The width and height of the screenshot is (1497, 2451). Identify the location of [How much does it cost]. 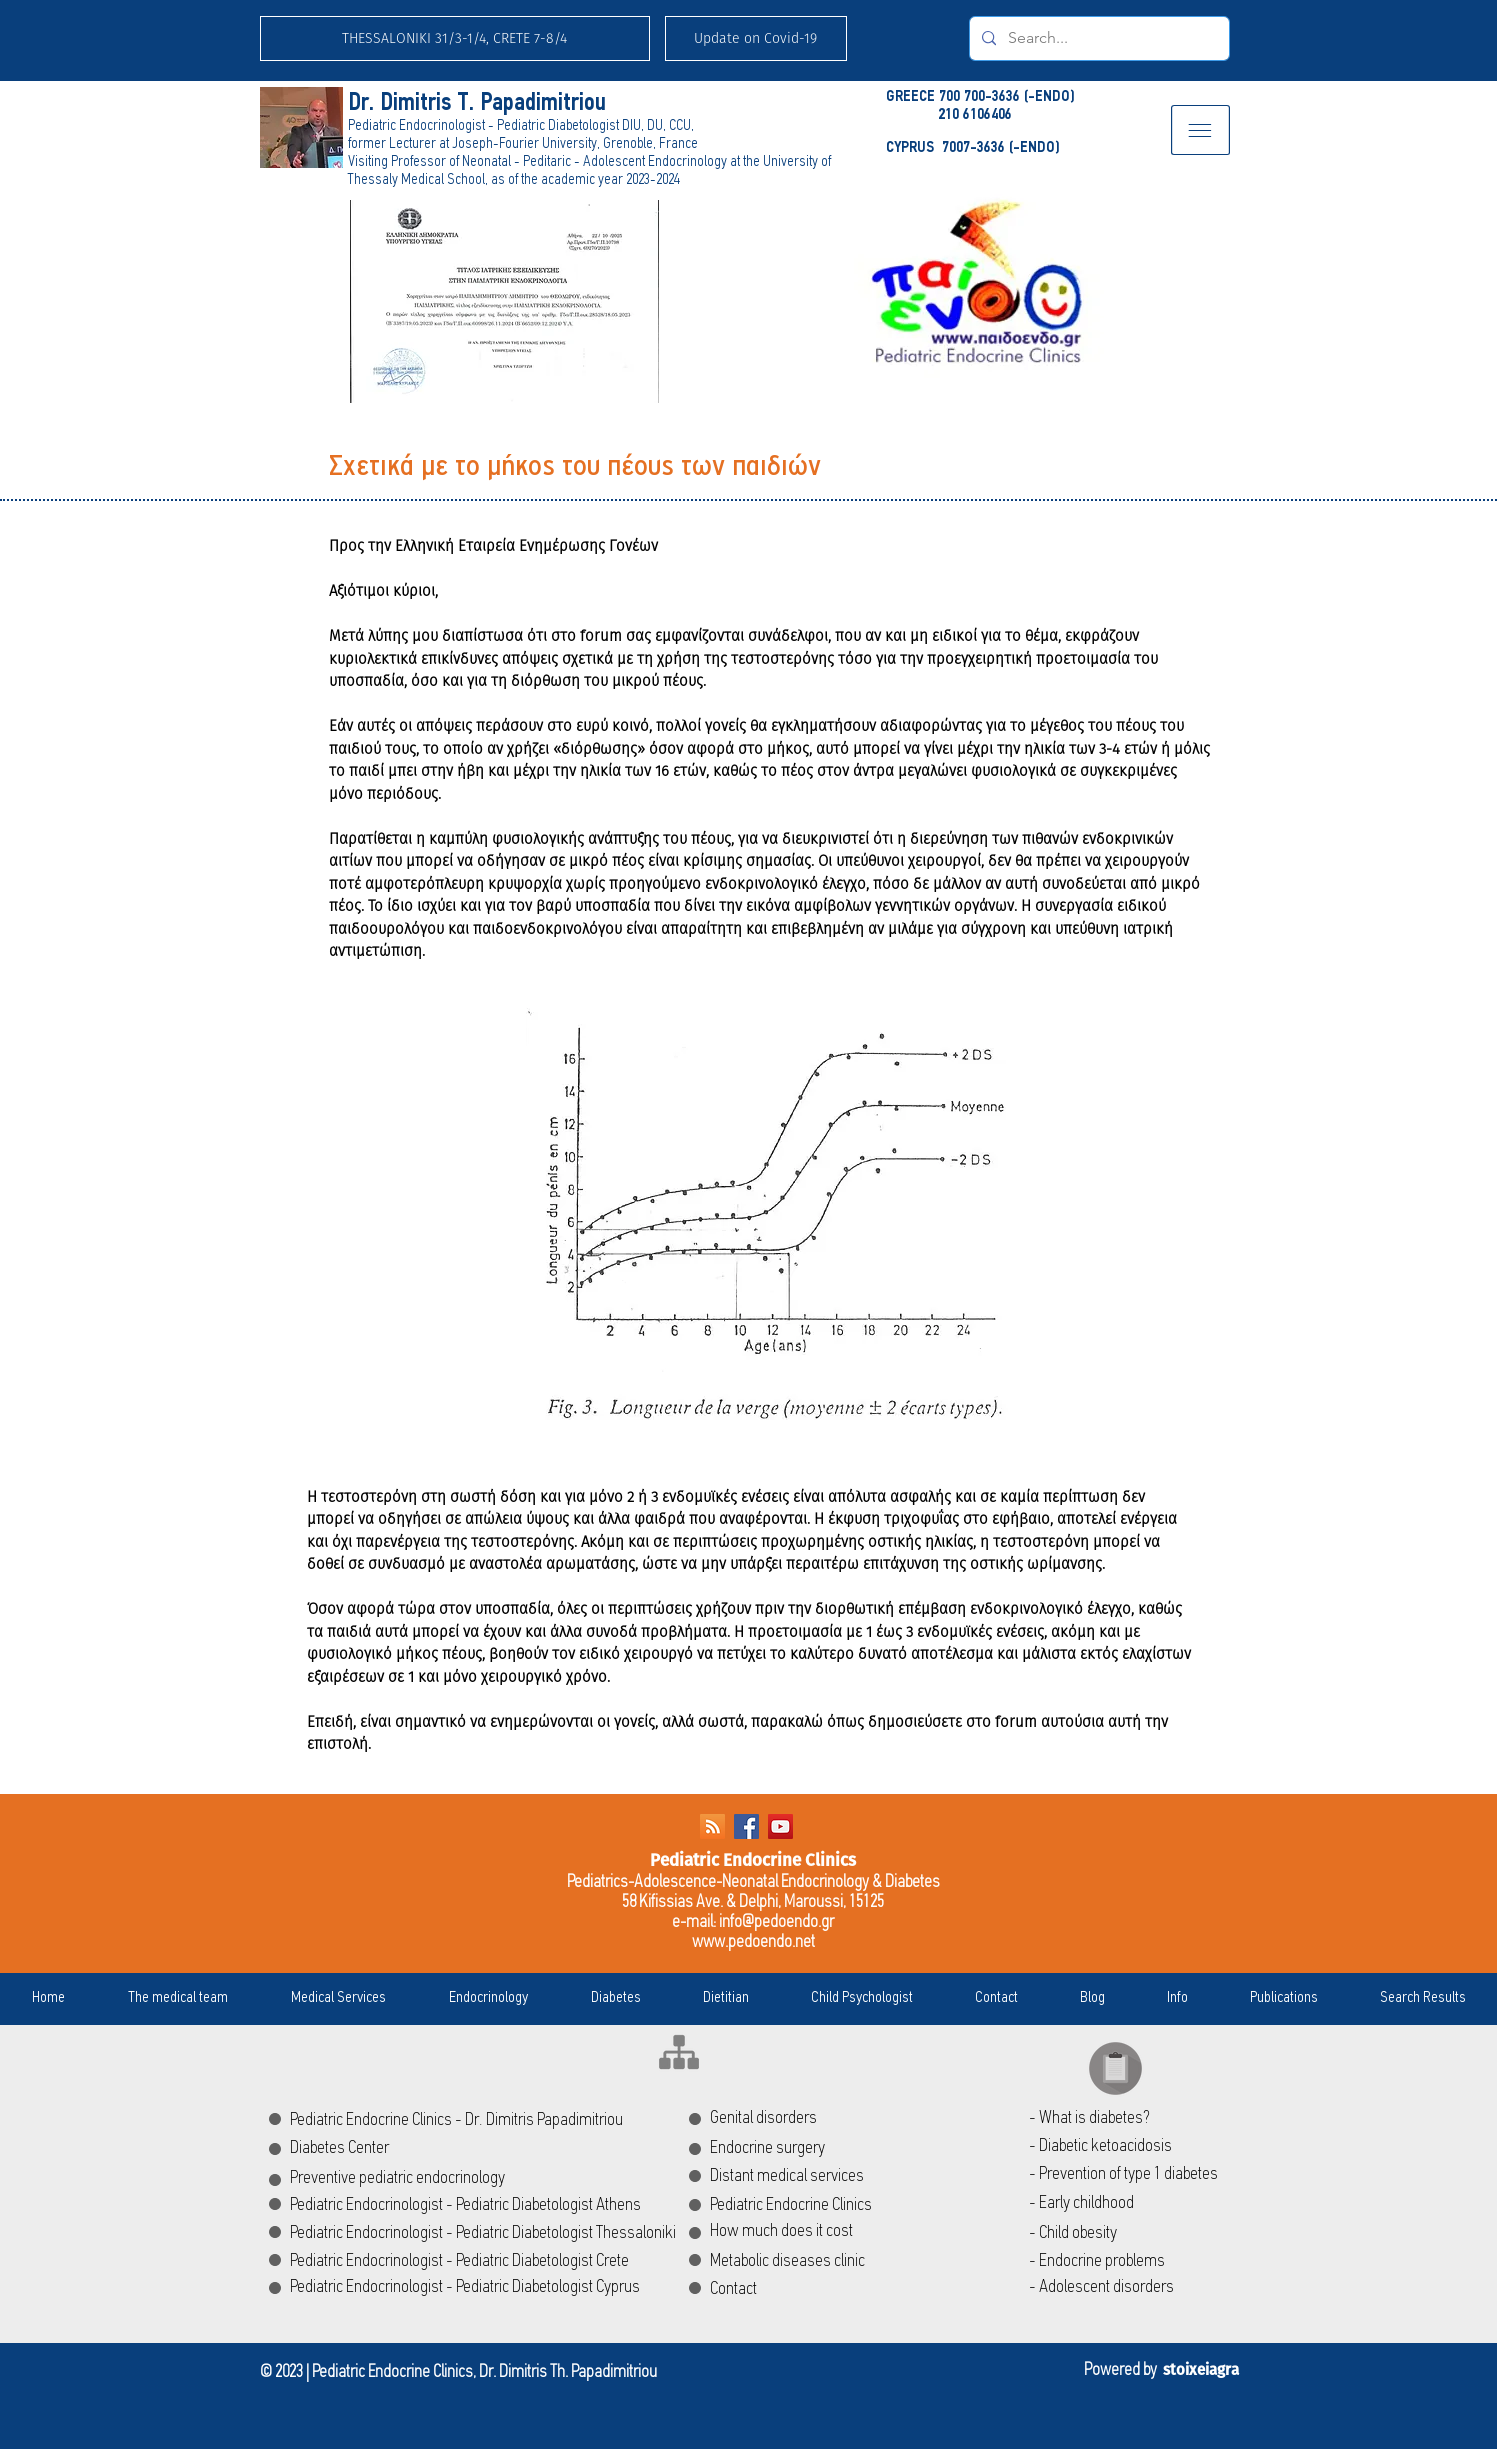
(872, 2232).